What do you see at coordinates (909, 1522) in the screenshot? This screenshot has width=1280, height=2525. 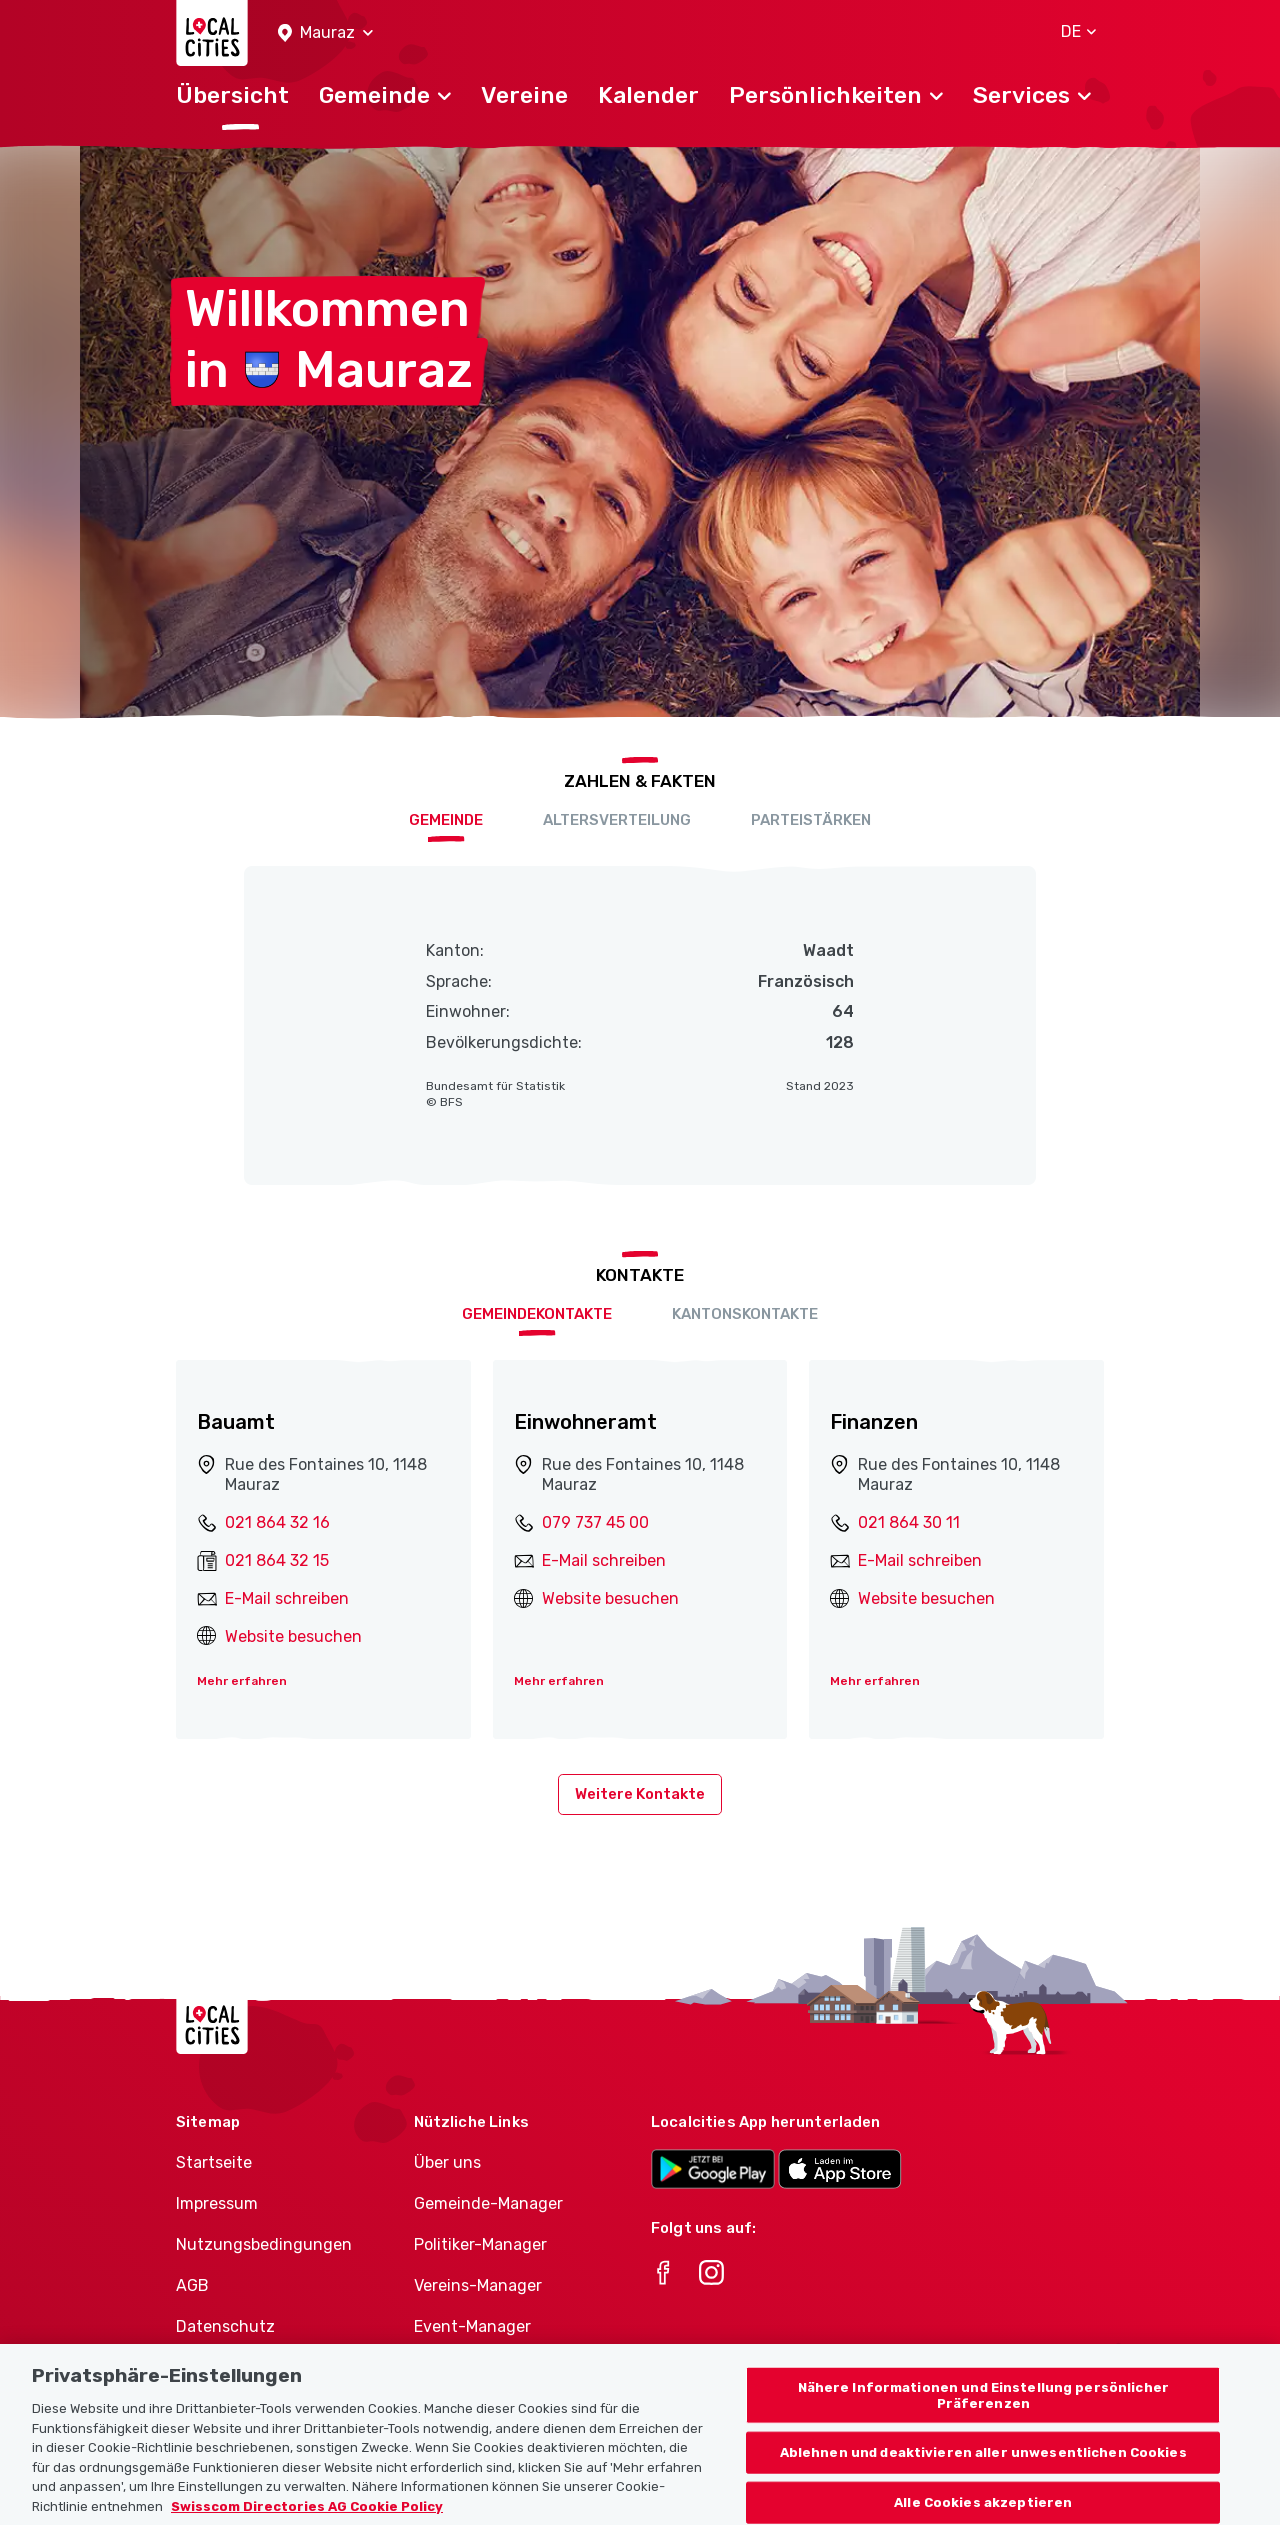 I see `021 864 30 11` at bounding box center [909, 1522].